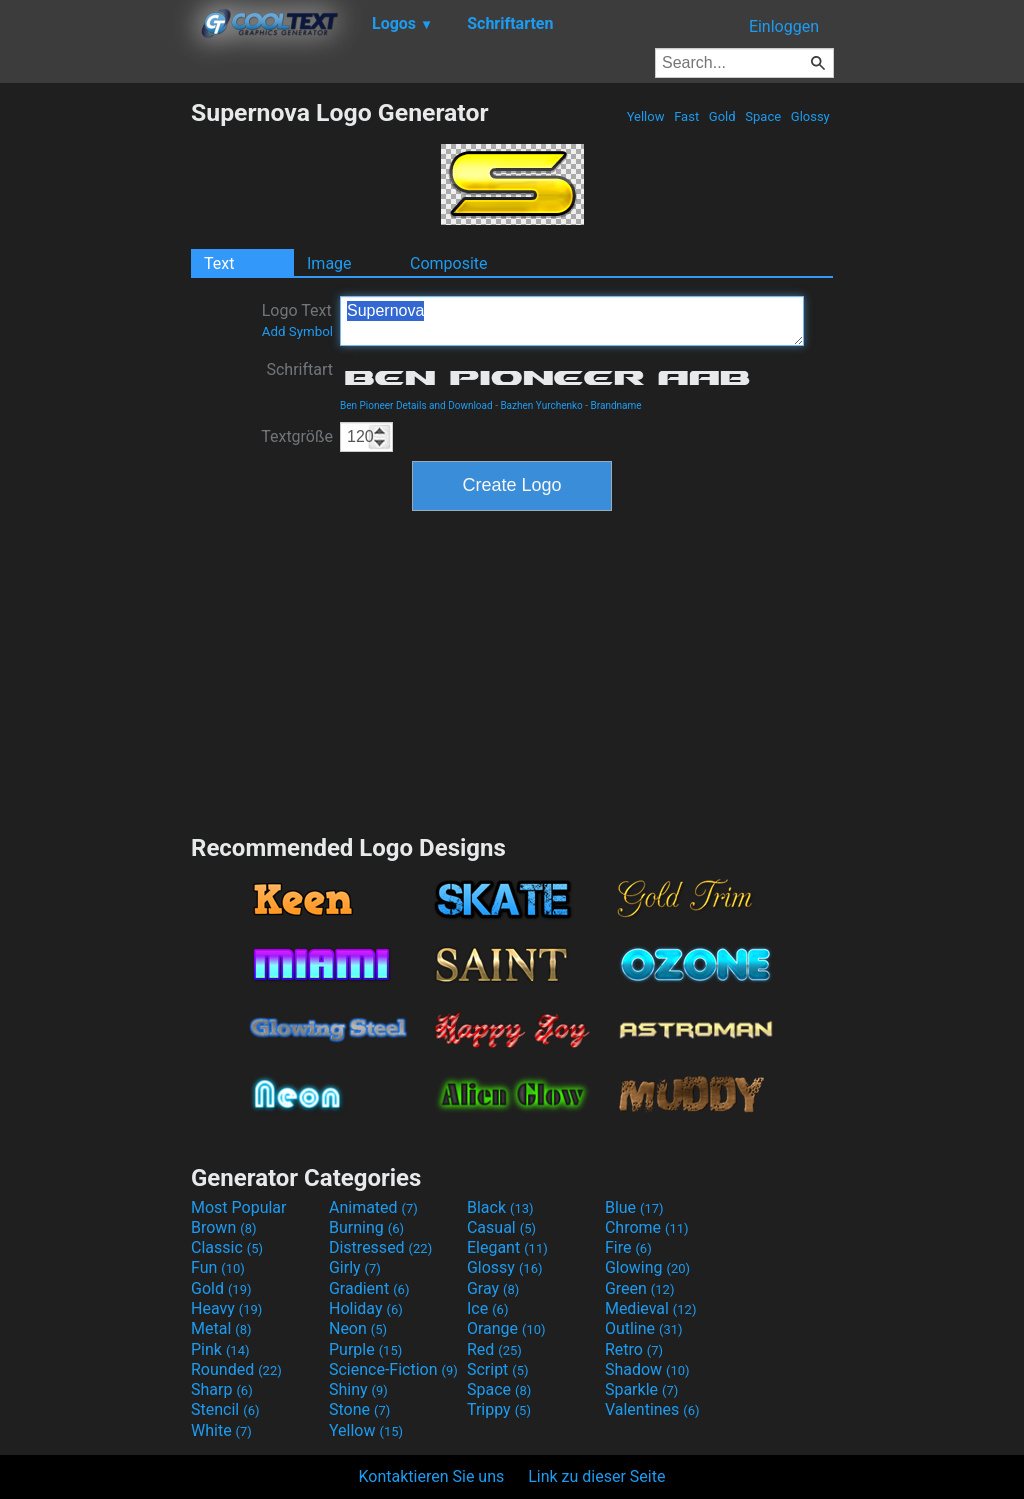  What do you see at coordinates (366, 1227) in the screenshot?
I see `Burning` at bounding box center [366, 1227].